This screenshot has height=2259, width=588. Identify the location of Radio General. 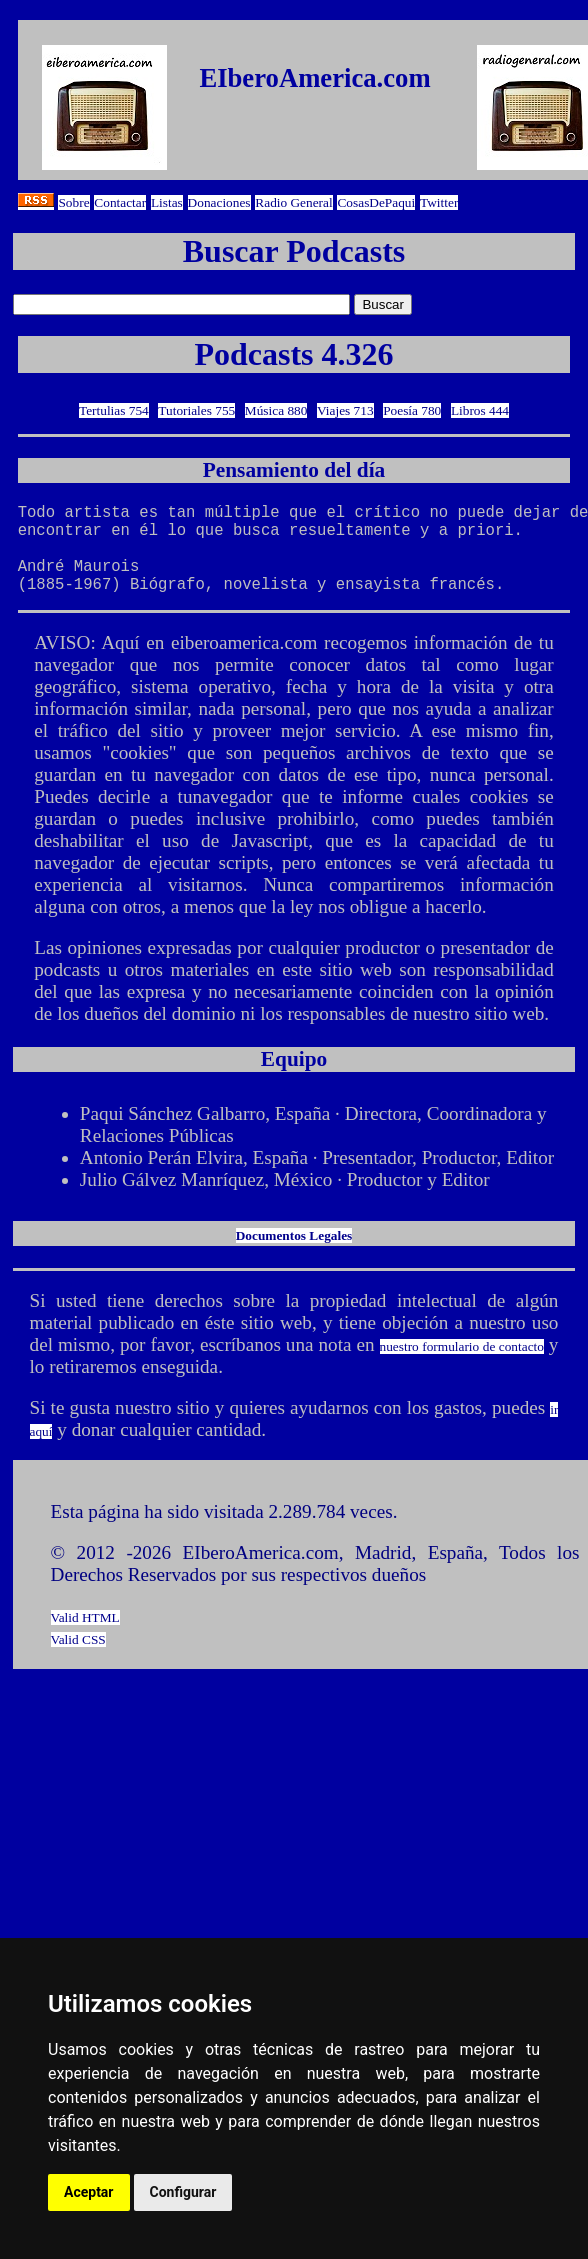
(293, 202).